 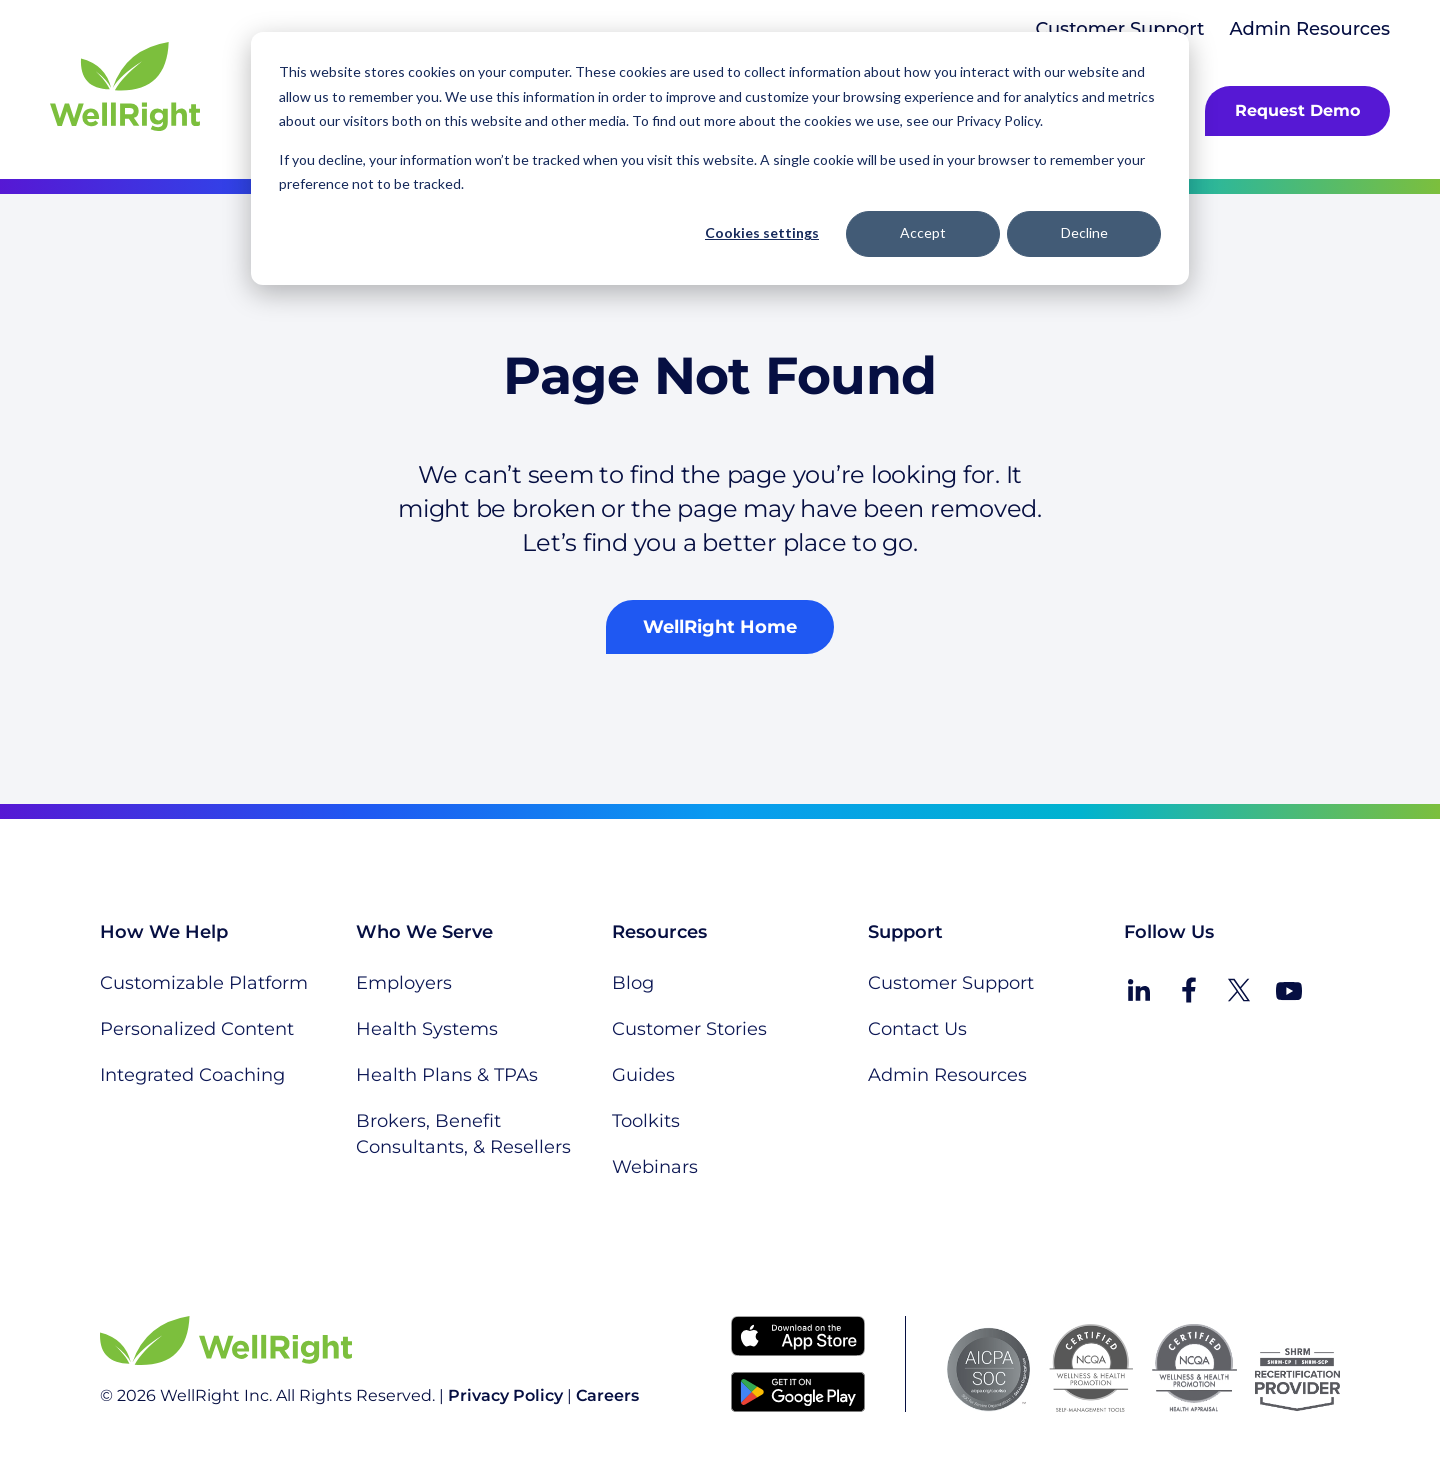 I want to click on [dialog], so click(x=720, y=158).